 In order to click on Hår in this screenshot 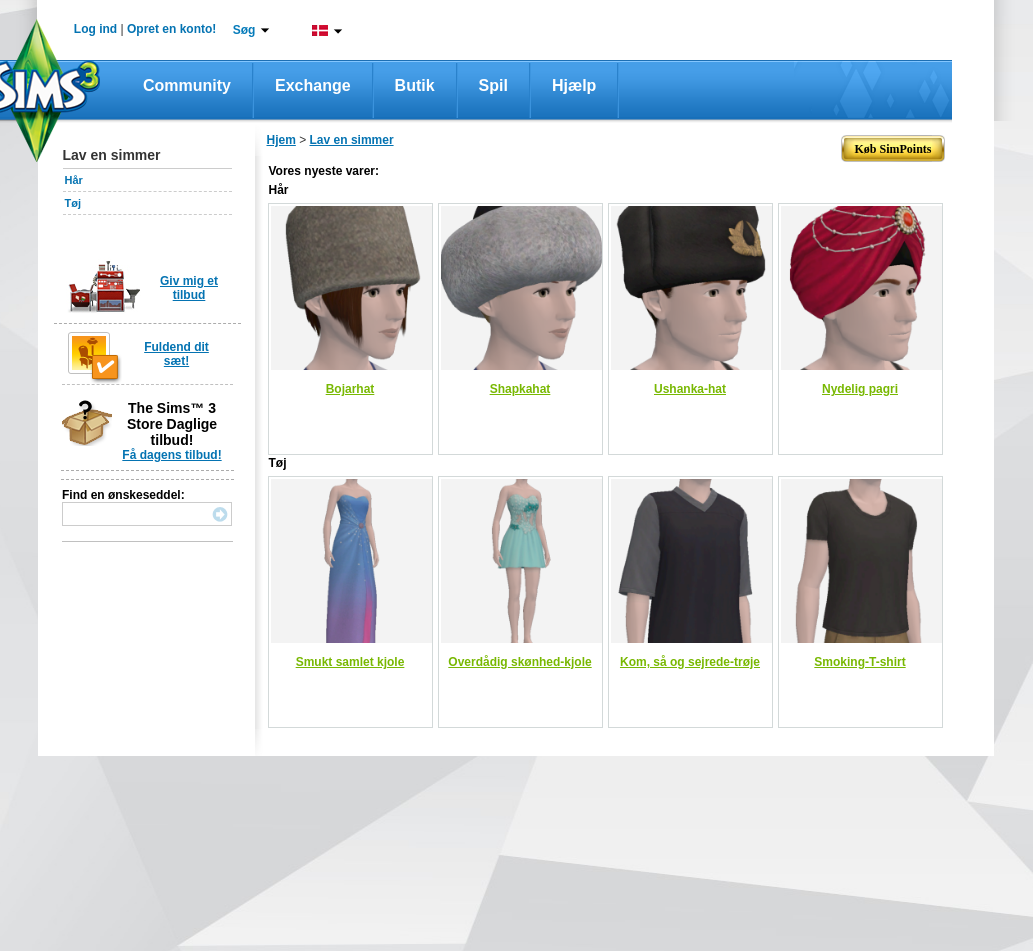, I will do `click(74, 180)`.